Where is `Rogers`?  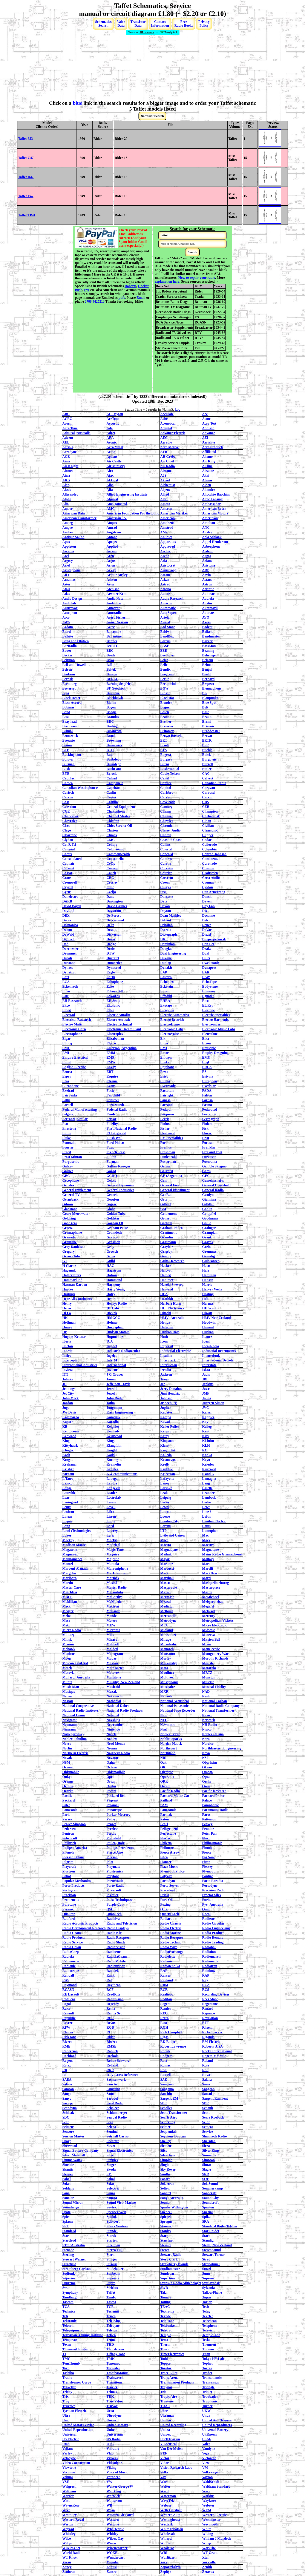
Rogers is located at coordinates (67, 2060).